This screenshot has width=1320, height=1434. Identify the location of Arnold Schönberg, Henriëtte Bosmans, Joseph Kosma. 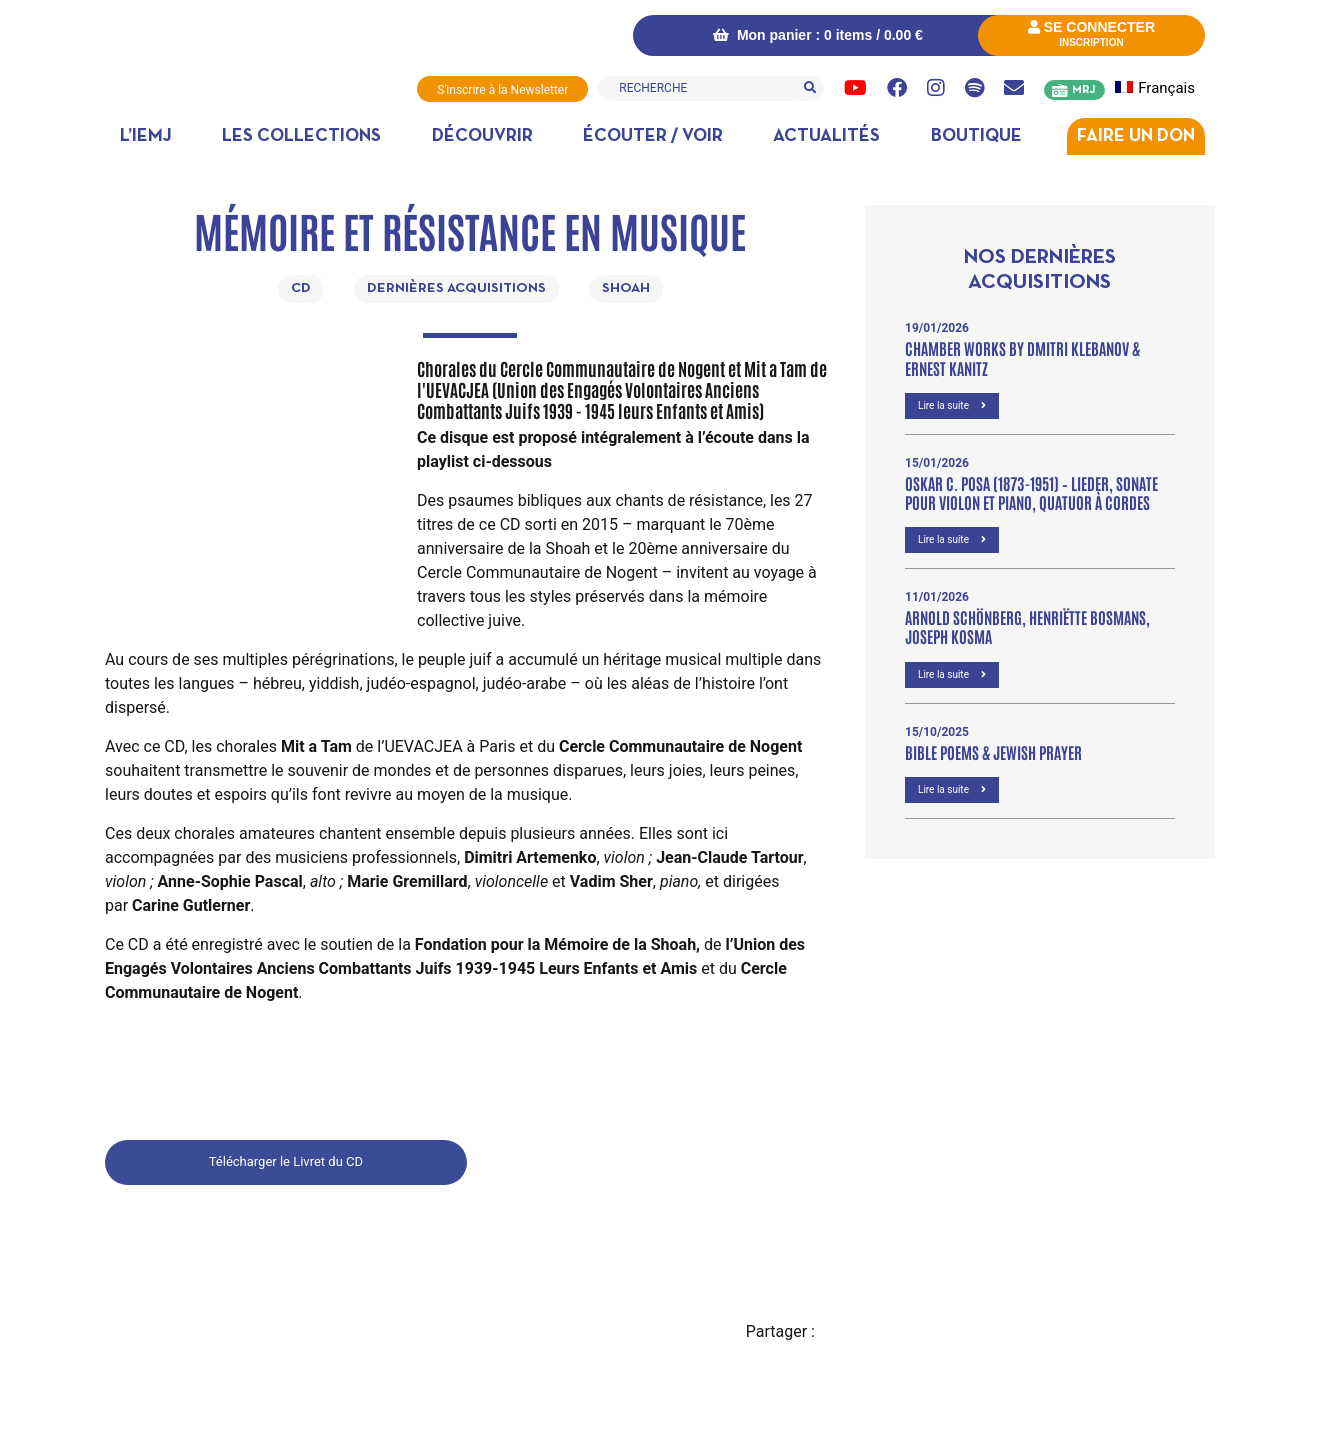
(1027, 626).